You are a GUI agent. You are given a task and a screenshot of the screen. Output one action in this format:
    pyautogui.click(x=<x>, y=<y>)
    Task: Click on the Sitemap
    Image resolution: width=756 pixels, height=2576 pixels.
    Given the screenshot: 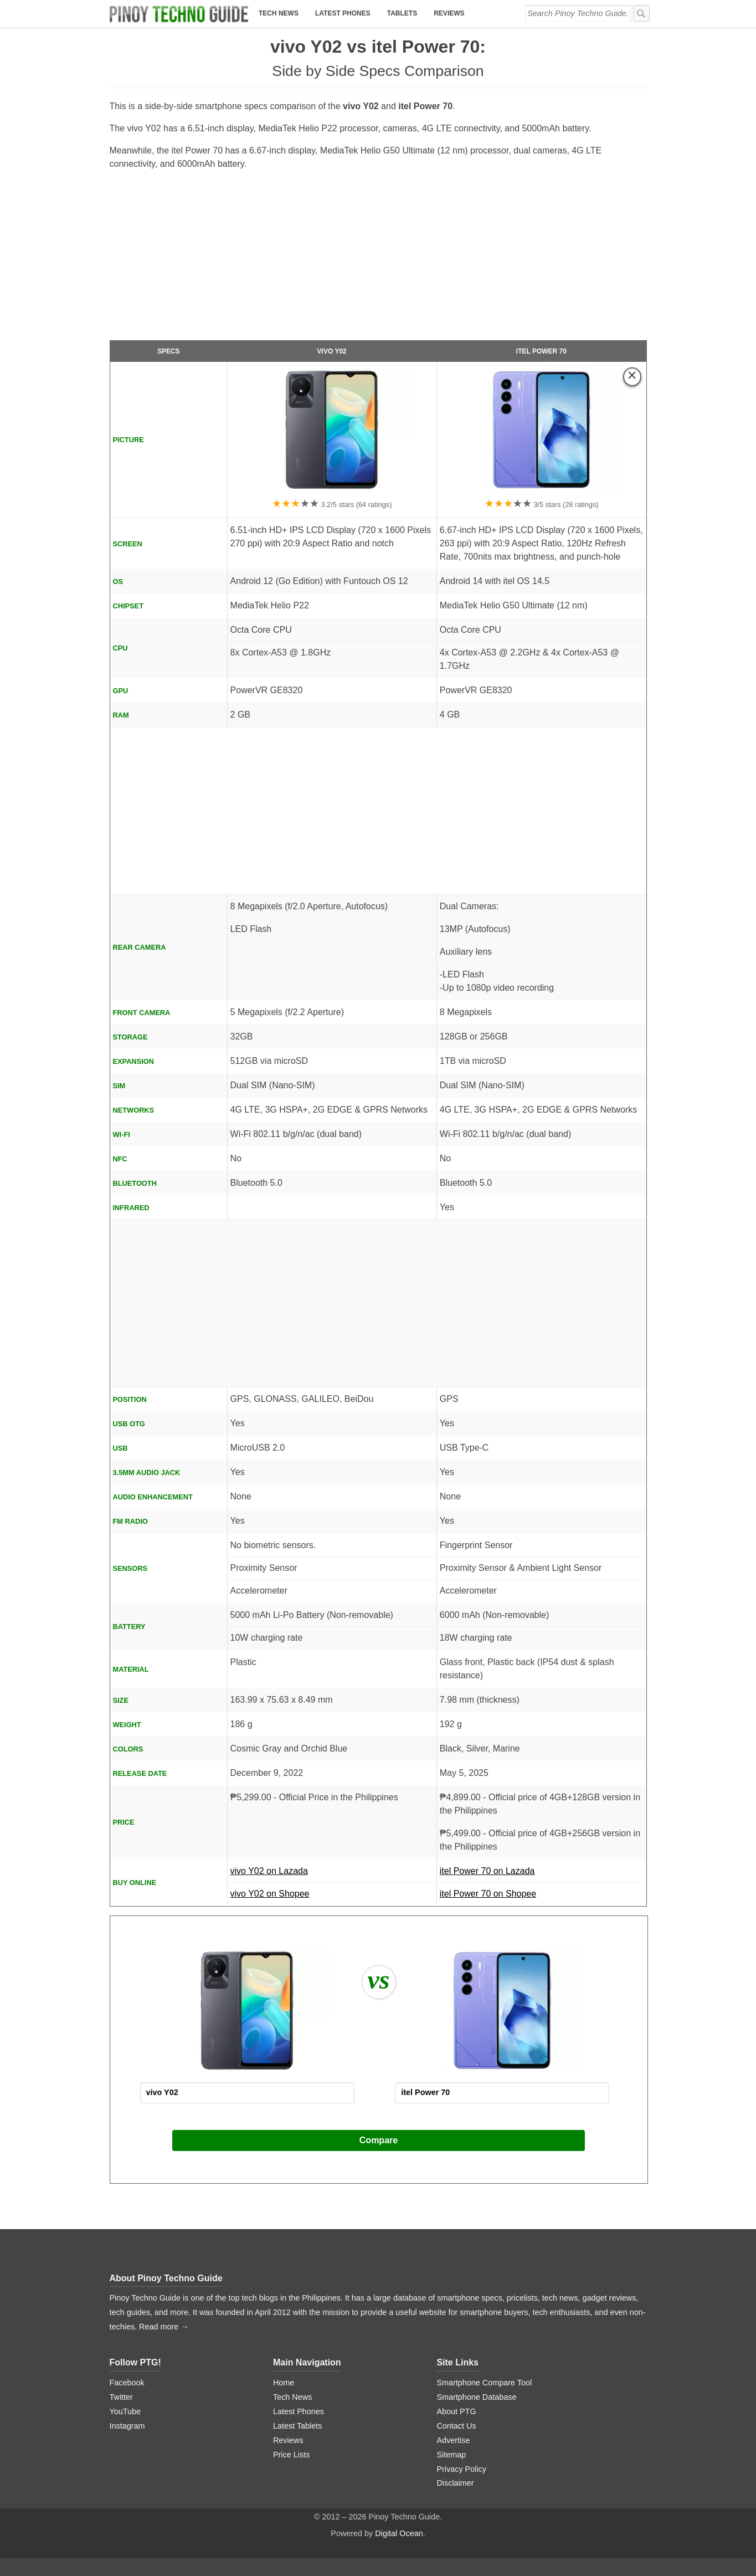 What is the action you would take?
    pyautogui.click(x=451, y=2454)
    